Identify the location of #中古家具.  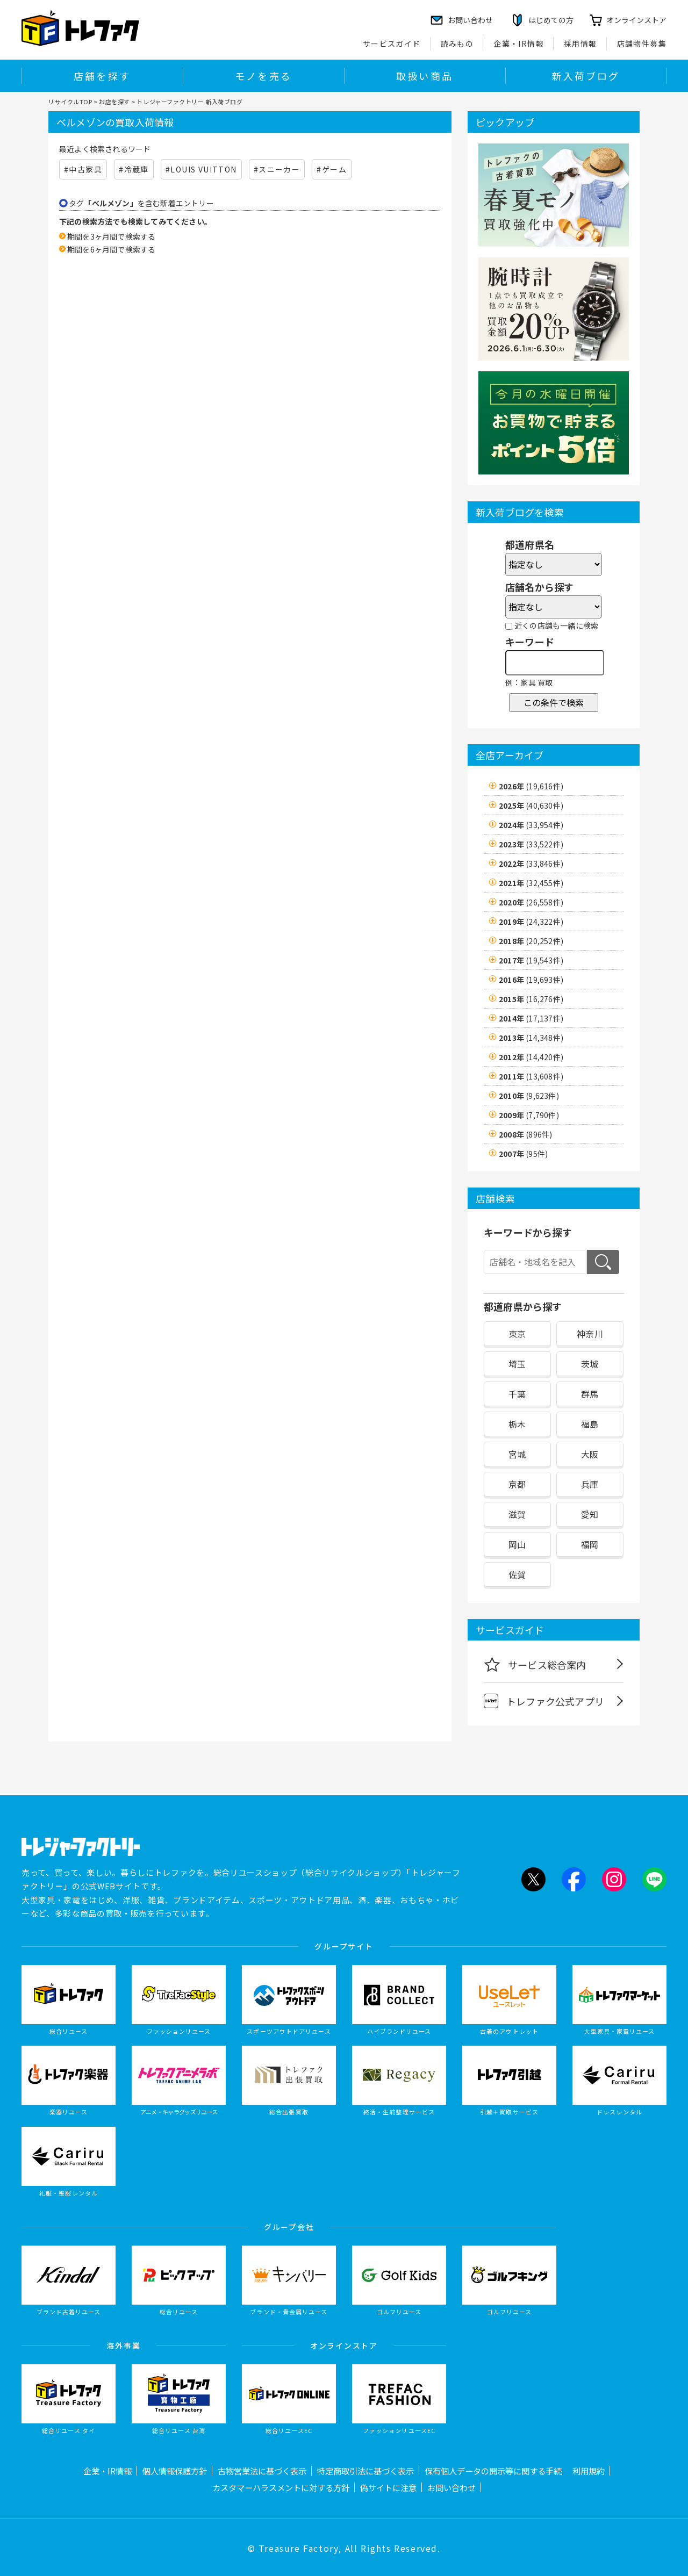
(83, 169).